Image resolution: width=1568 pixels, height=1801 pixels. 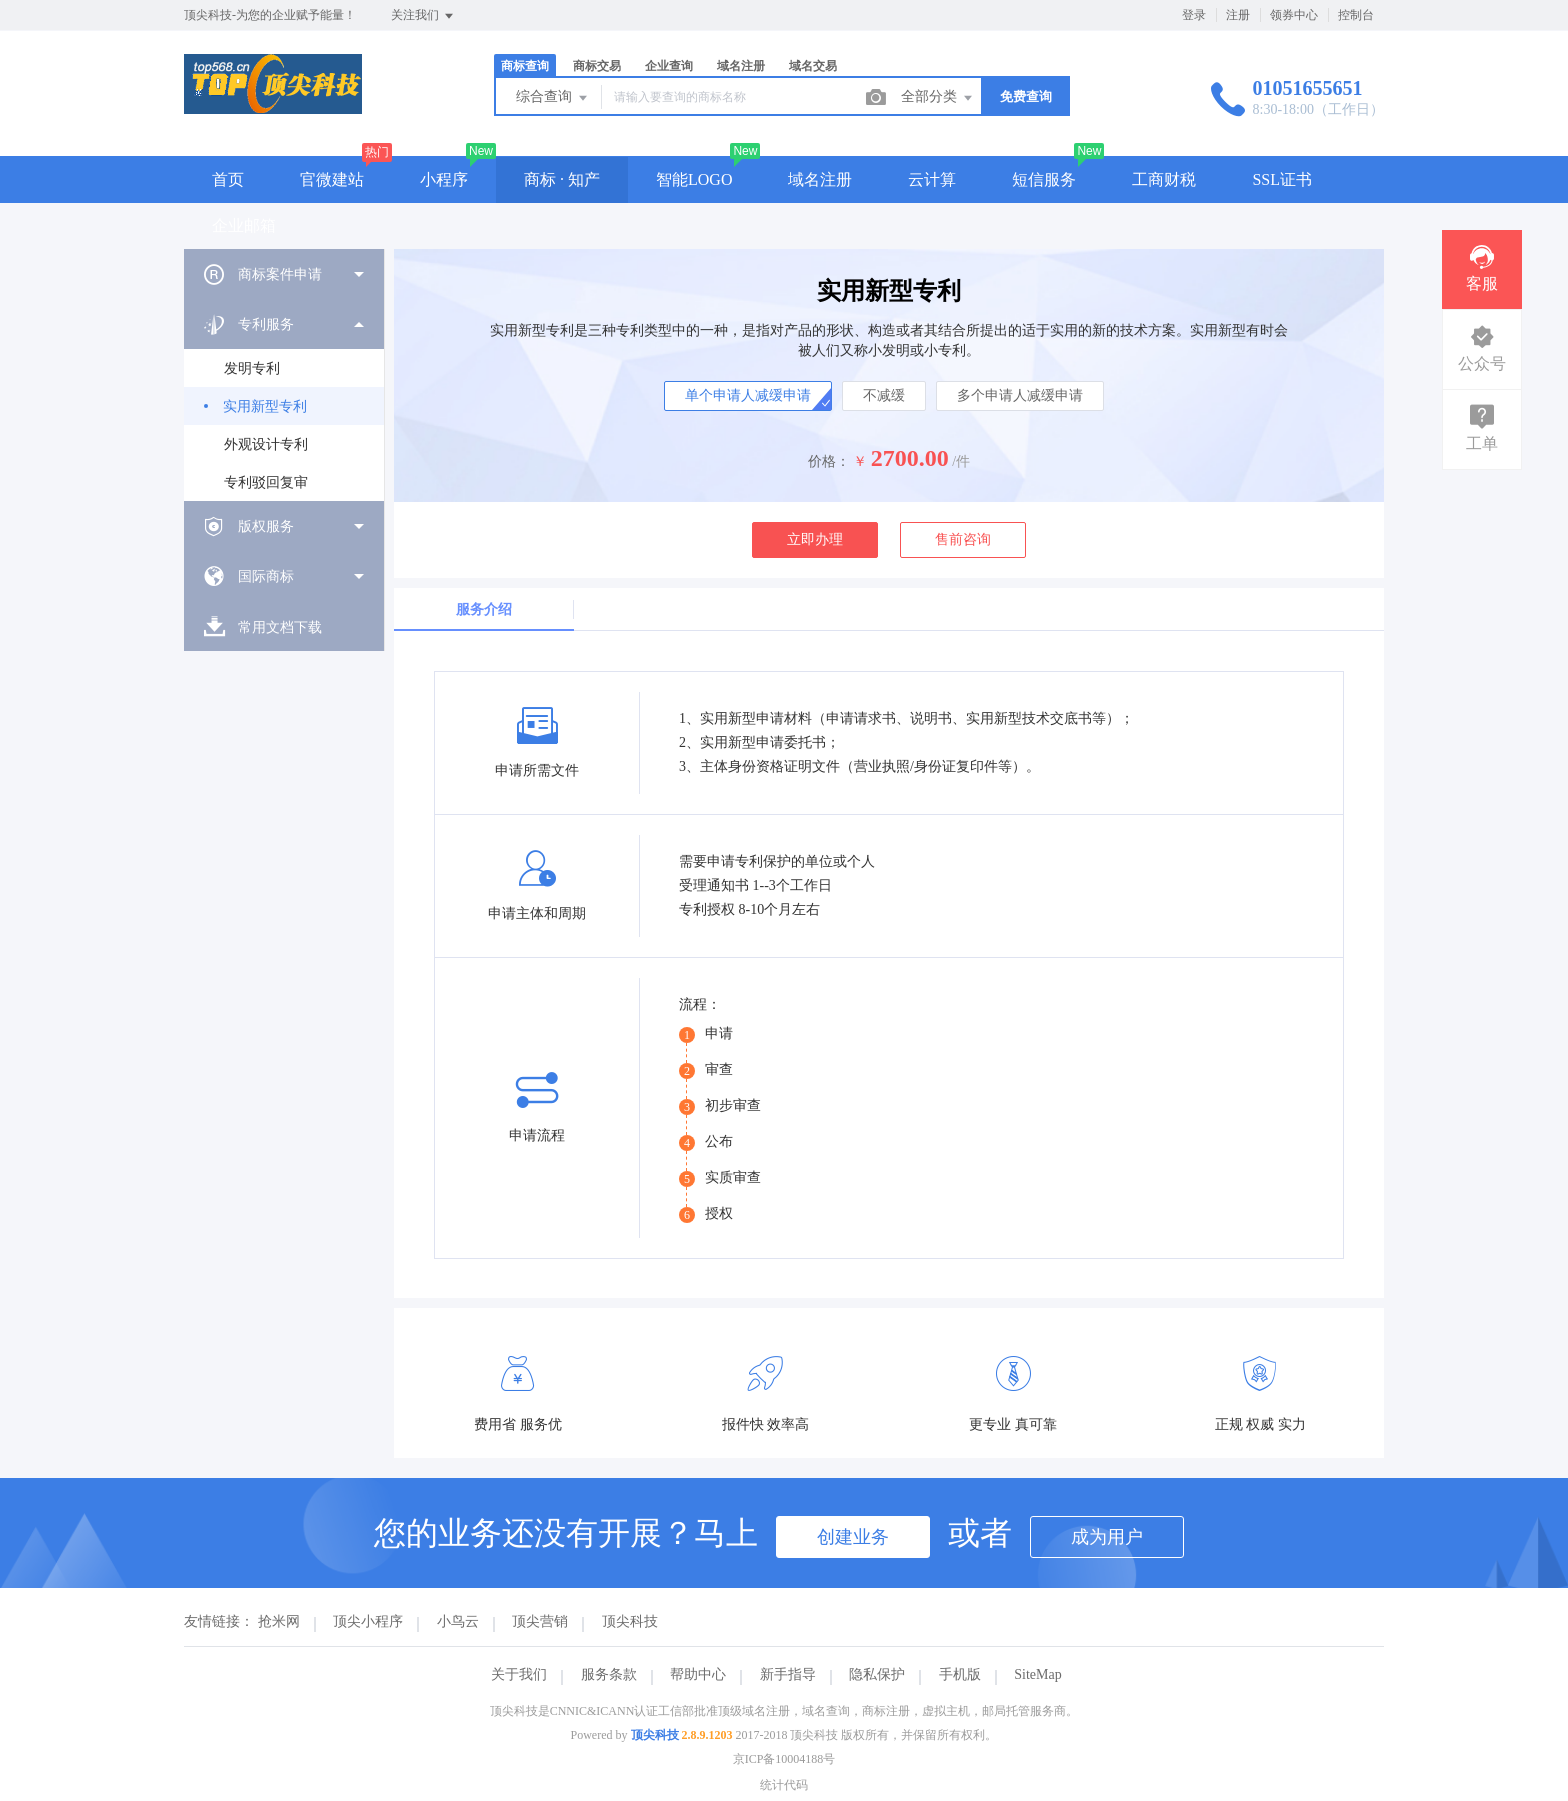 What do you see at coordinates (1020, 395) in the screenshot?
I see `多个申请人减缓申请` at bounding box center [1020, 395].